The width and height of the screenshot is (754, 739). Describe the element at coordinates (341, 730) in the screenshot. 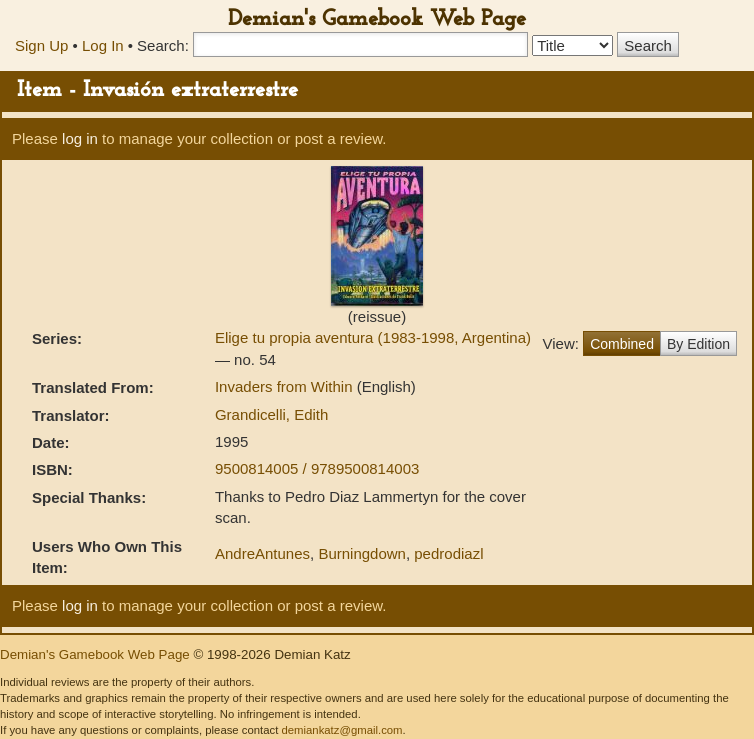

I see `demiankatz@gmail.com` at that location.